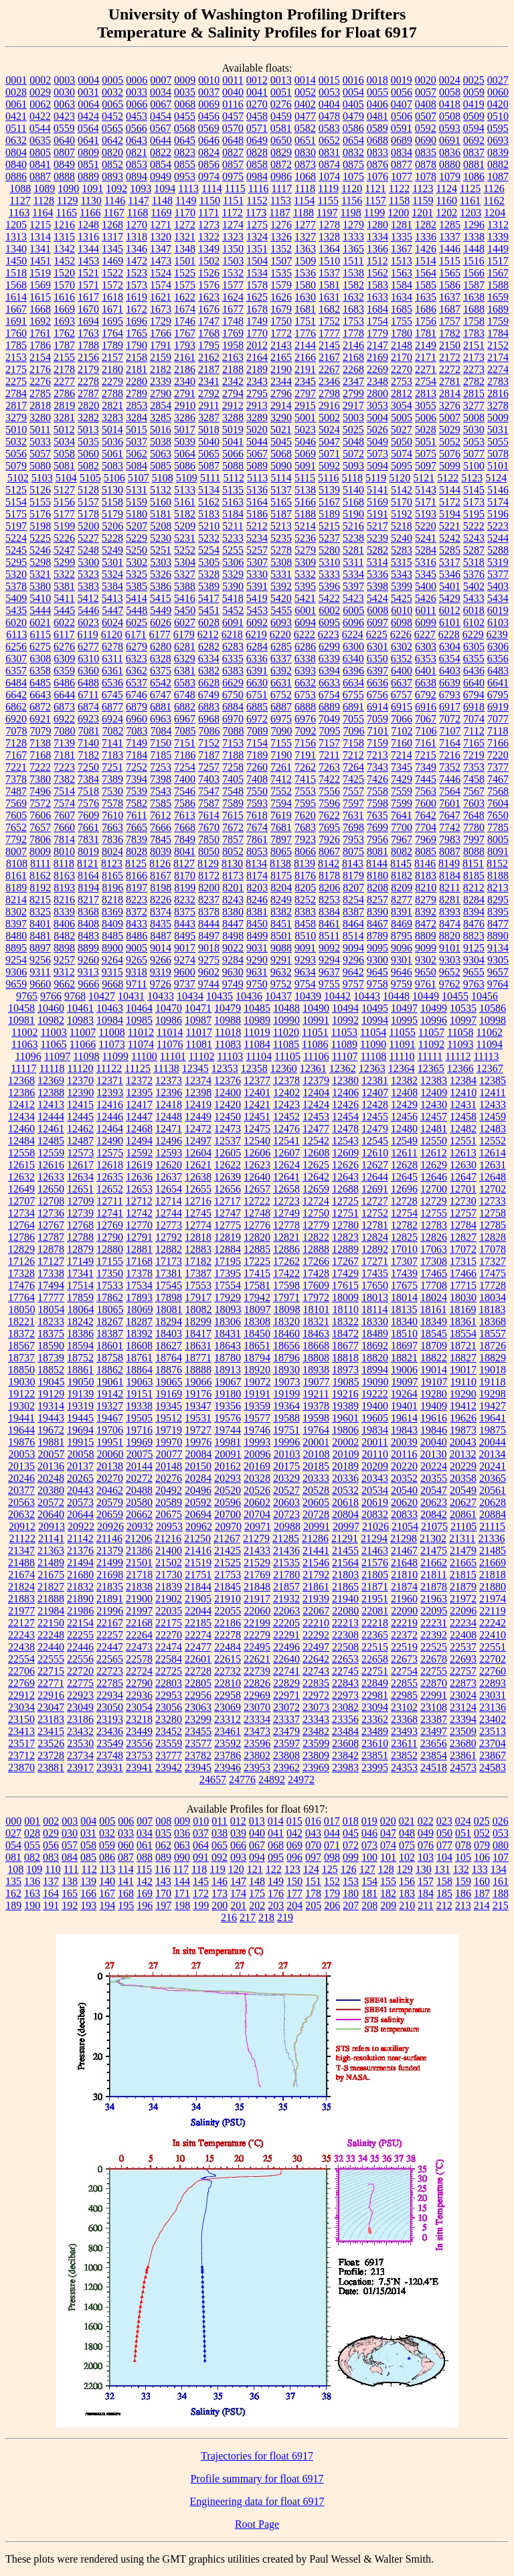 The width and height of the screenshot is (514, 2576). What do you see at coordinates (233, 357) in the screenshot?
I see `2163` at bounding box center [233, 357].